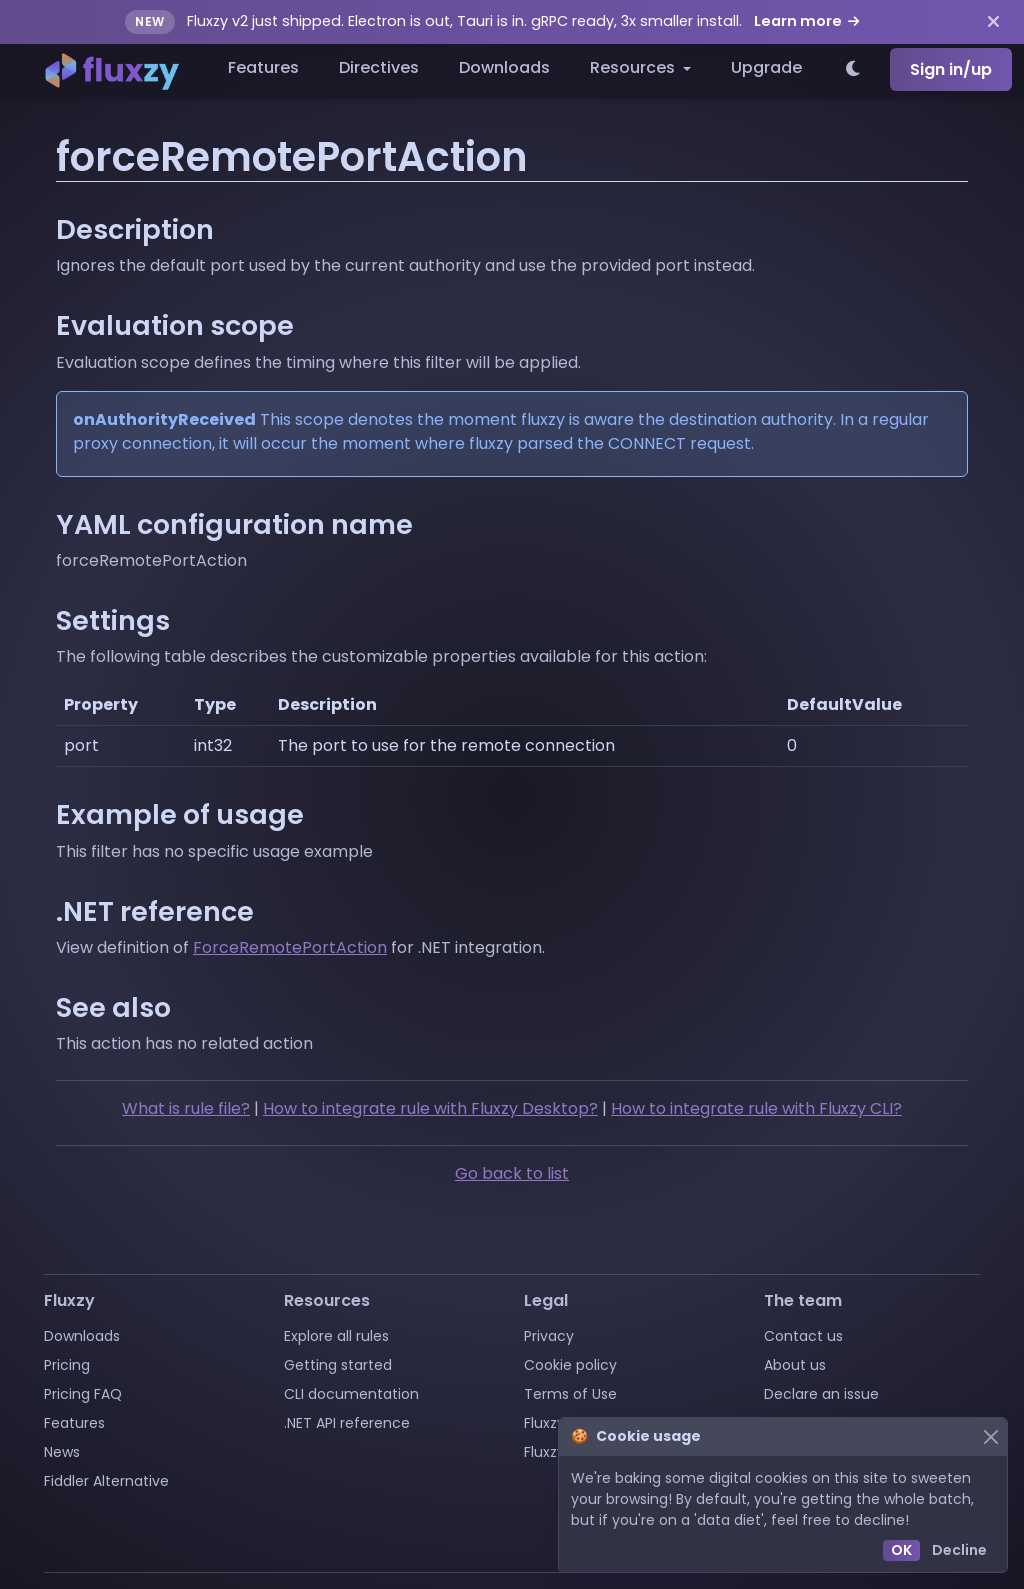 This screenshot has height=1589, width=1024. What do you see at coordinates (290, 947) in the screenshot?
I see `ForceRemotePortAction` at bounding box center [290, 947].